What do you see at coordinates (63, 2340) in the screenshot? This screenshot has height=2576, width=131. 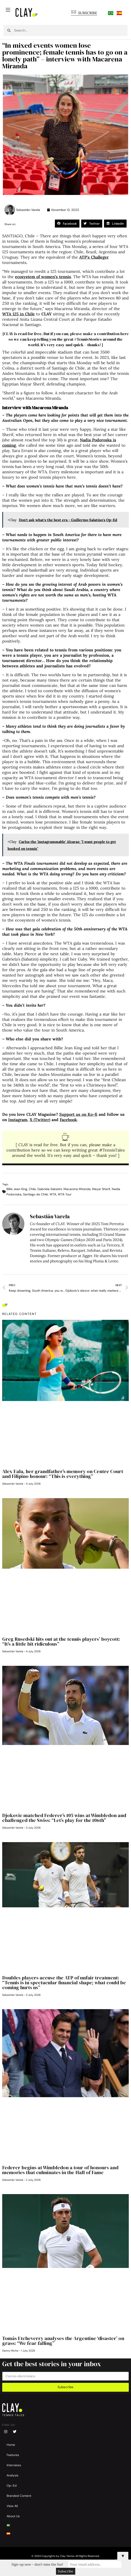 I see `Tomás Etcheverry analyses the Argentine ‘disaster’ on grass: “We fear falling”` at bounding box center [63, 2340].